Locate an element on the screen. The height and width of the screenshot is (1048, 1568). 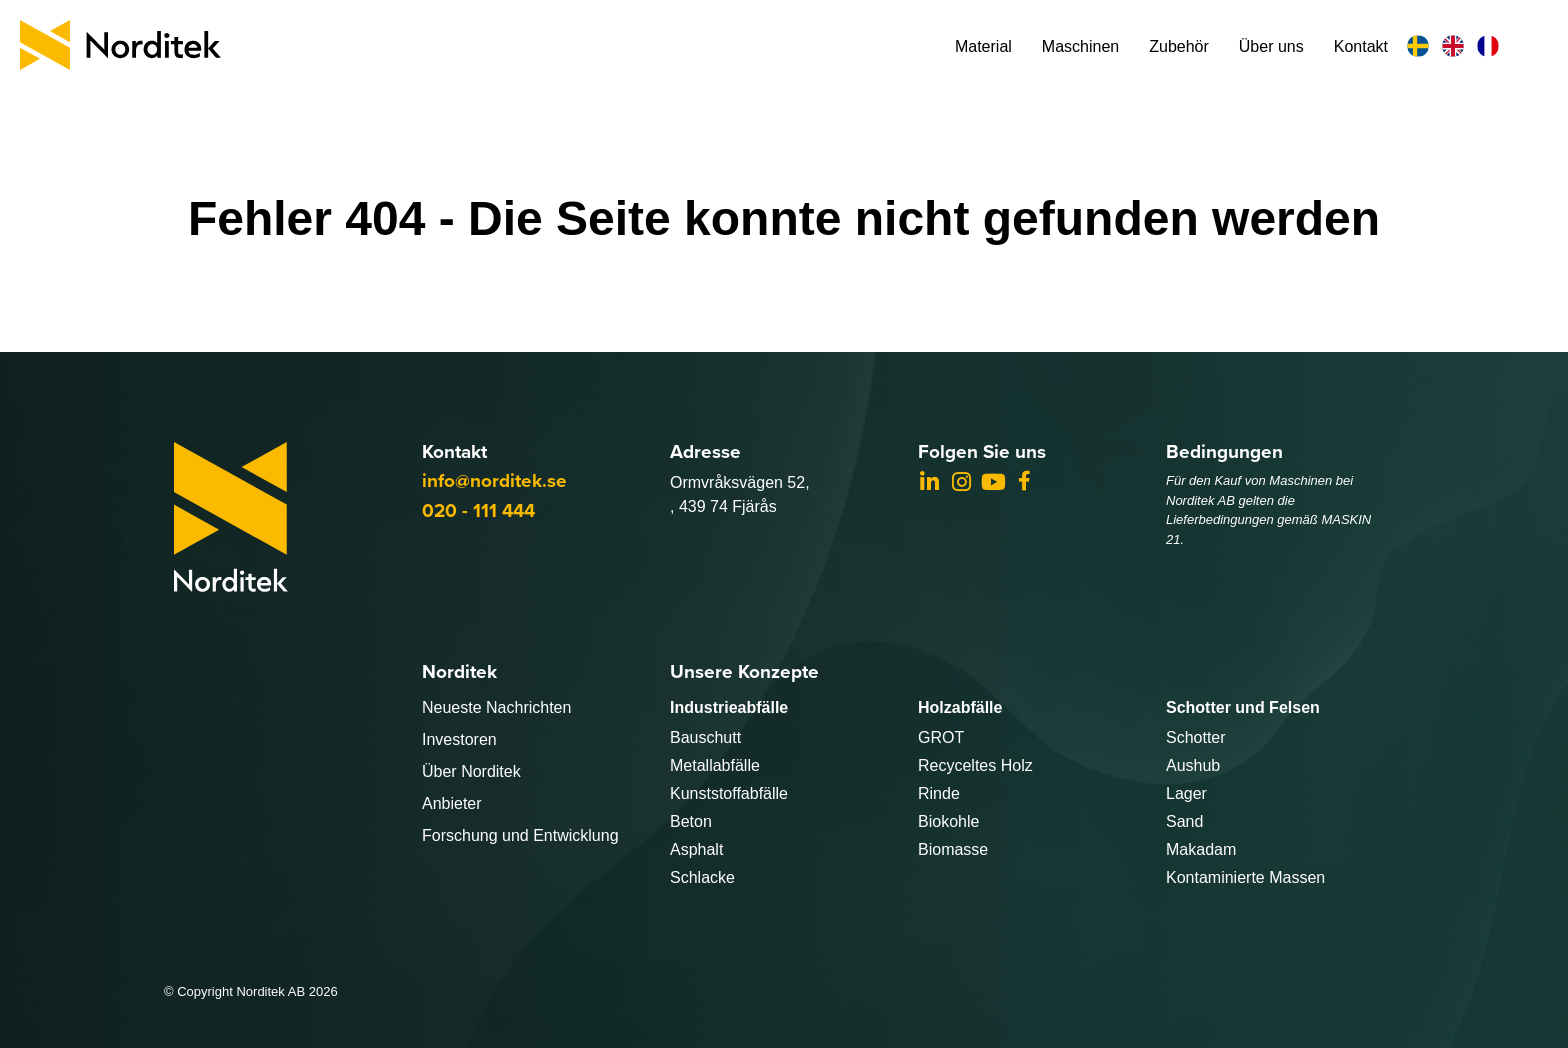
Anbieter is located at coordinates (452, 803).